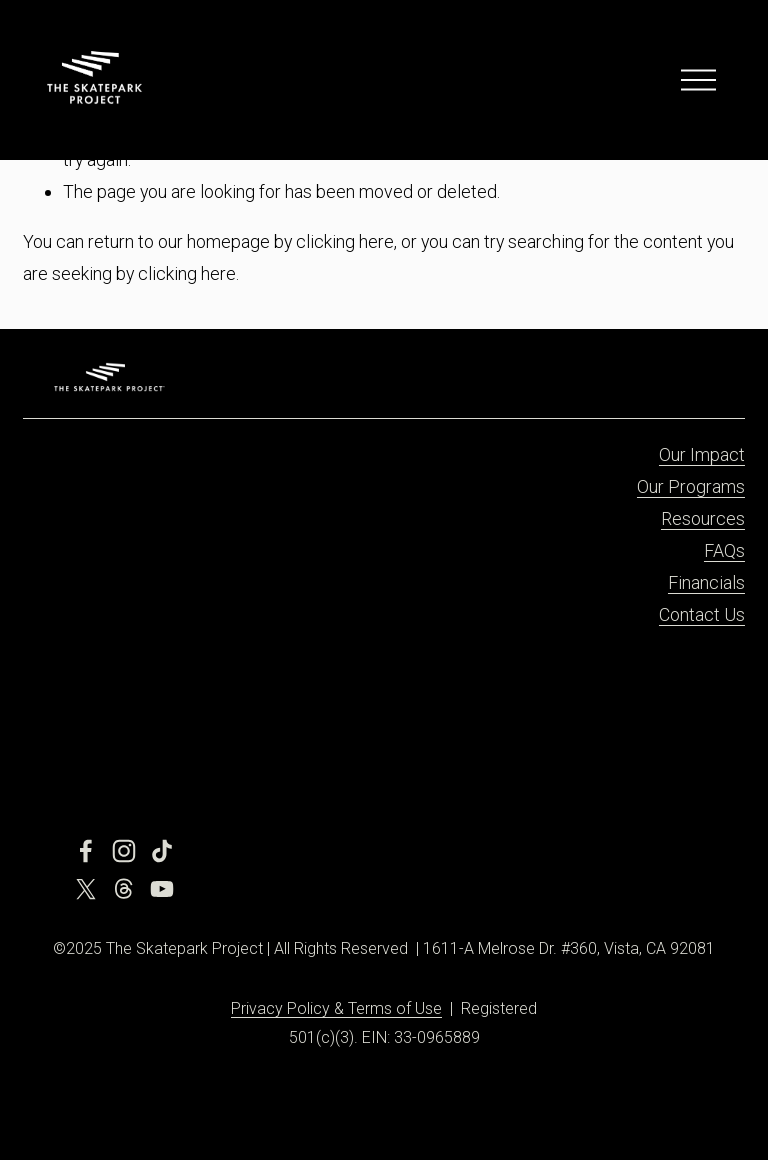 Image resolution: width=768 pixels, height=1160 pixels. I want to click on [Threads], so click(124, 889).